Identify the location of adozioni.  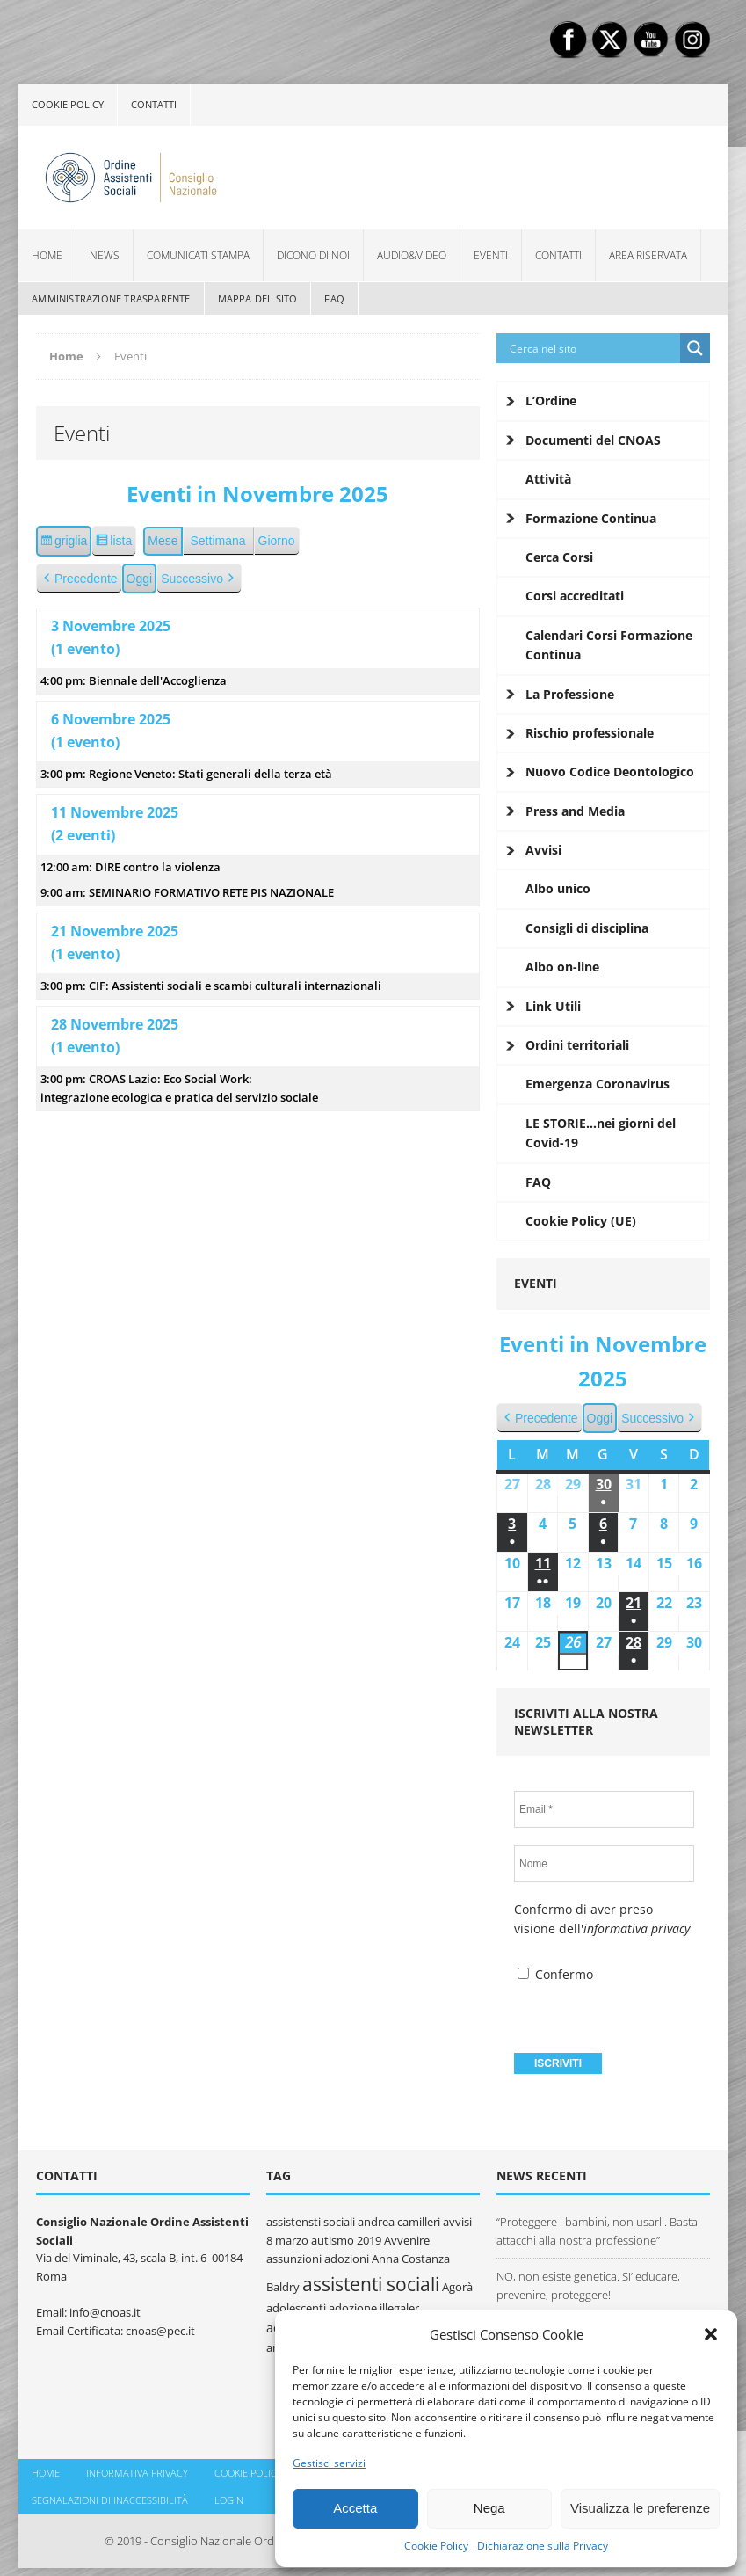
(346, 2259).